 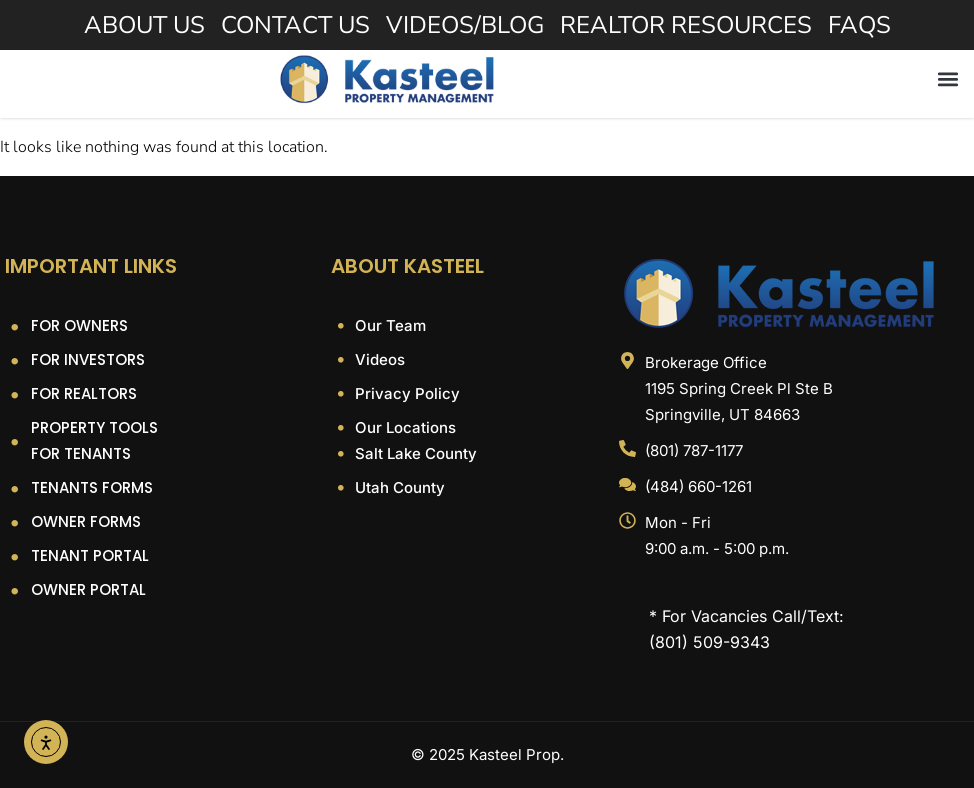 What do you see at coordinates (465, 25) in the screenshot?
I see `Videos/Blog` at bounding box center [465, 25].